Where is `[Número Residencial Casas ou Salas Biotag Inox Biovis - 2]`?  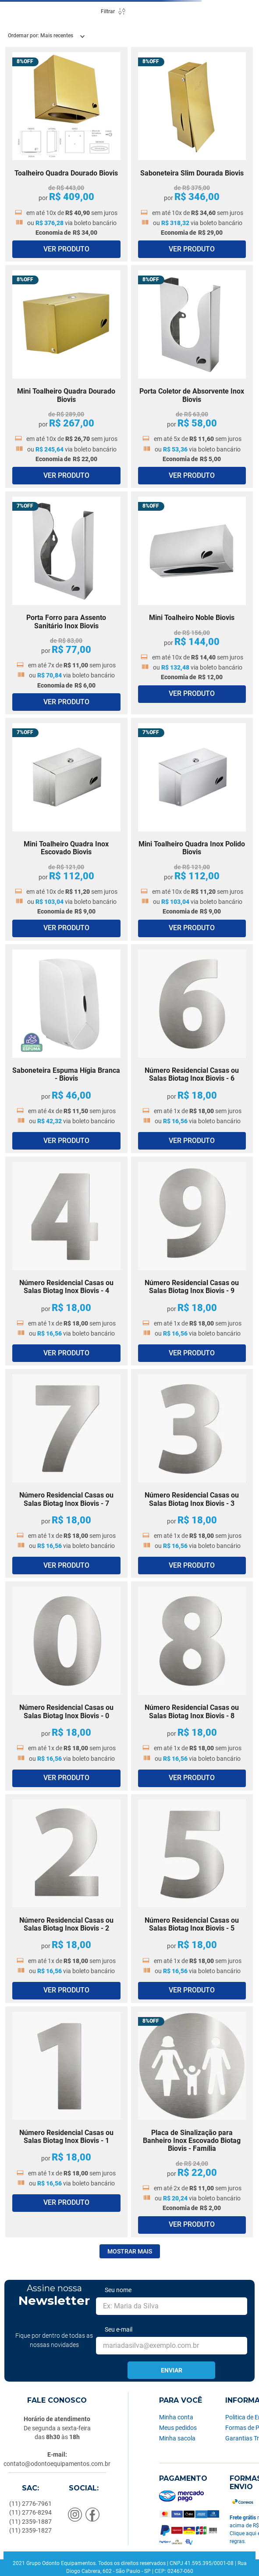
[Número Residencial Casas ou Salas Biotag Inox Biovis - 2] is located at coordinates (66, 1898).